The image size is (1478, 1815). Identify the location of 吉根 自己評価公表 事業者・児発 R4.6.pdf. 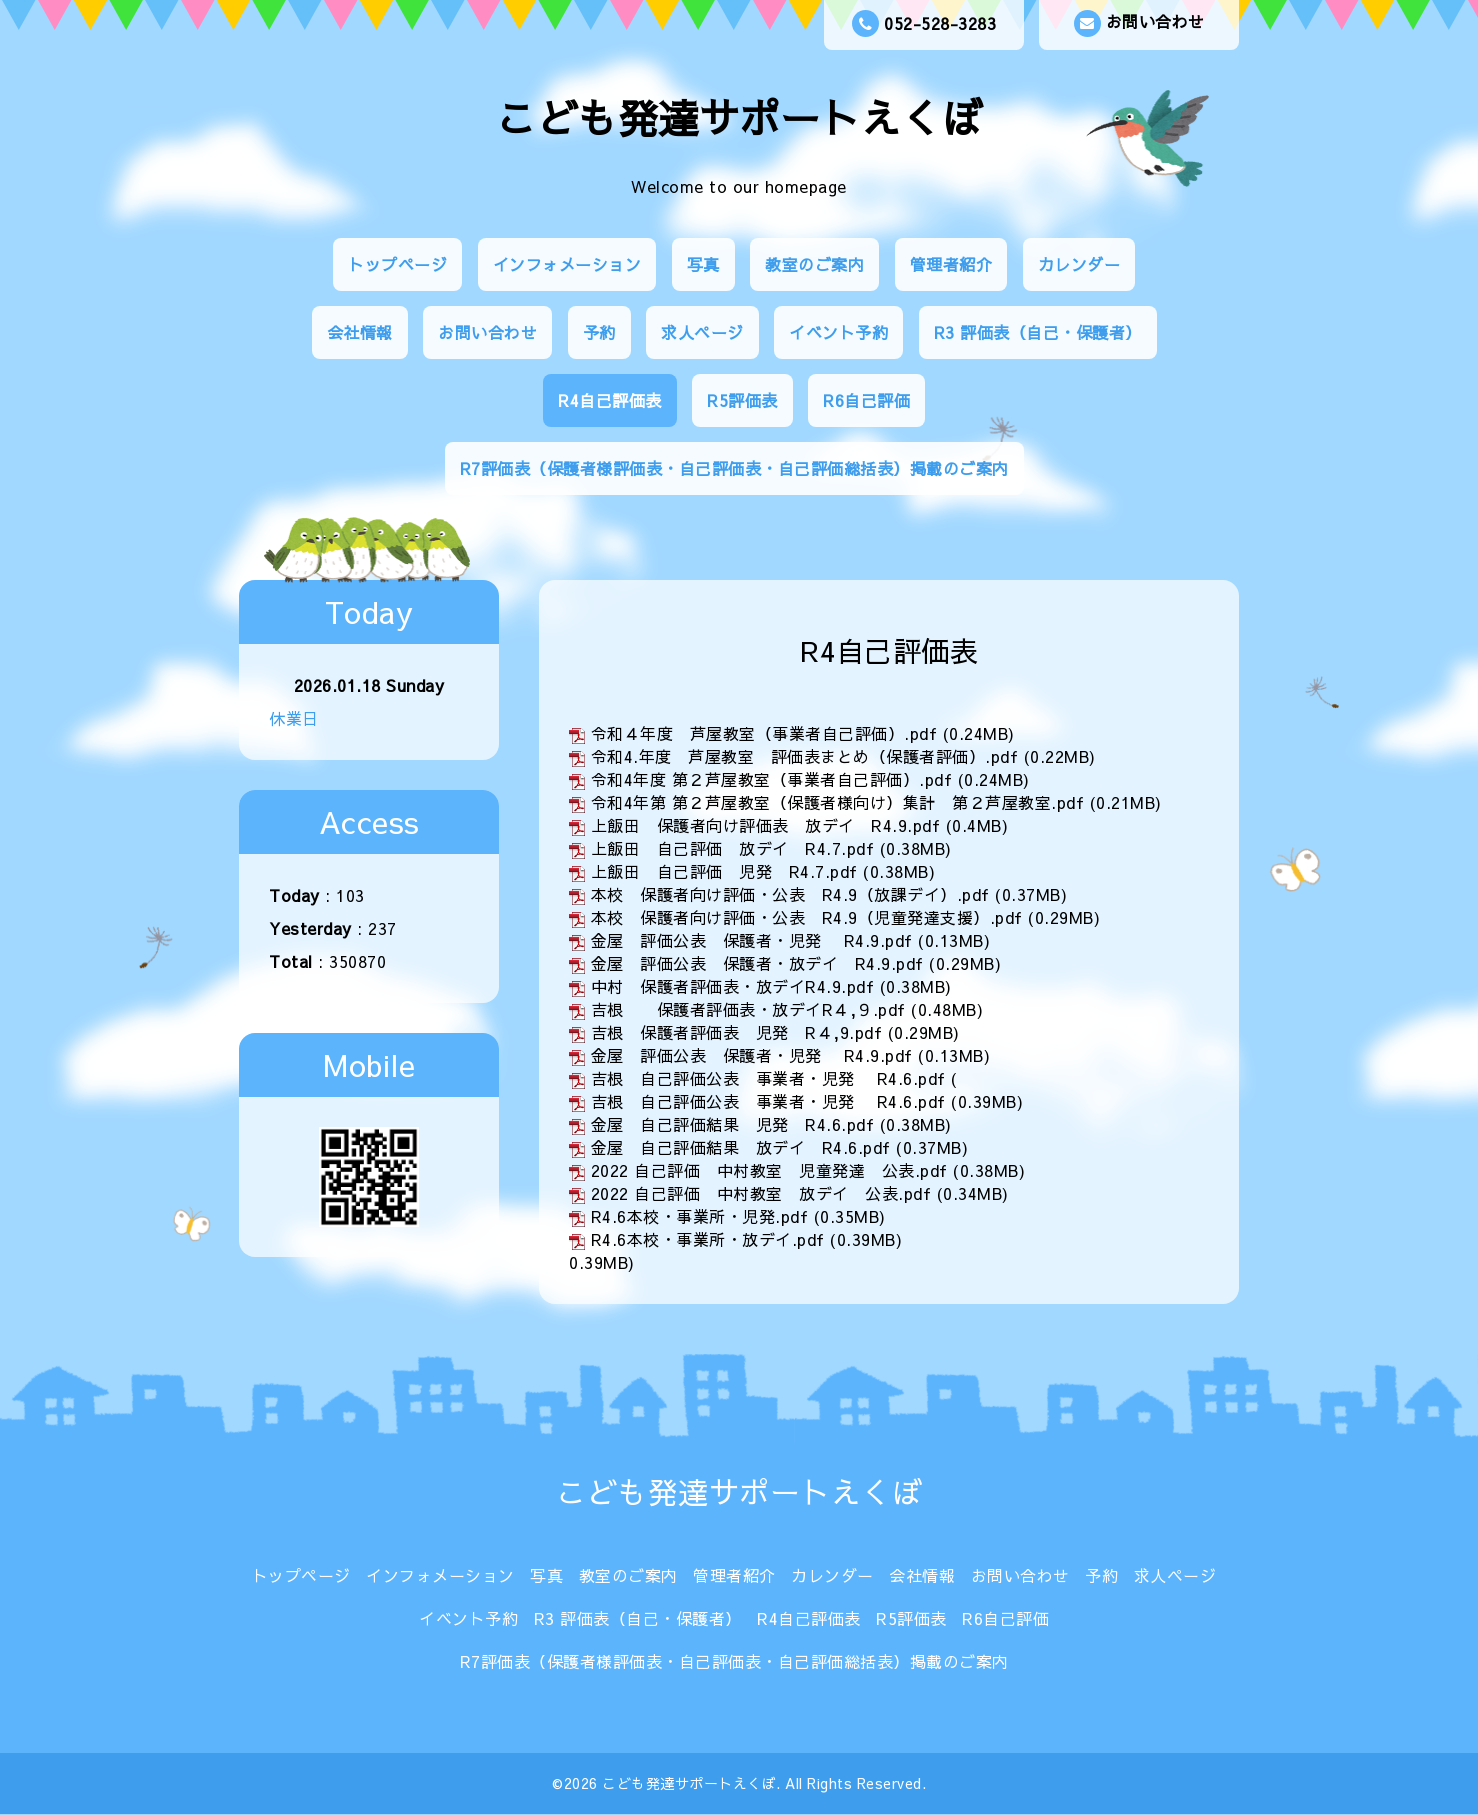
(768, 1078).